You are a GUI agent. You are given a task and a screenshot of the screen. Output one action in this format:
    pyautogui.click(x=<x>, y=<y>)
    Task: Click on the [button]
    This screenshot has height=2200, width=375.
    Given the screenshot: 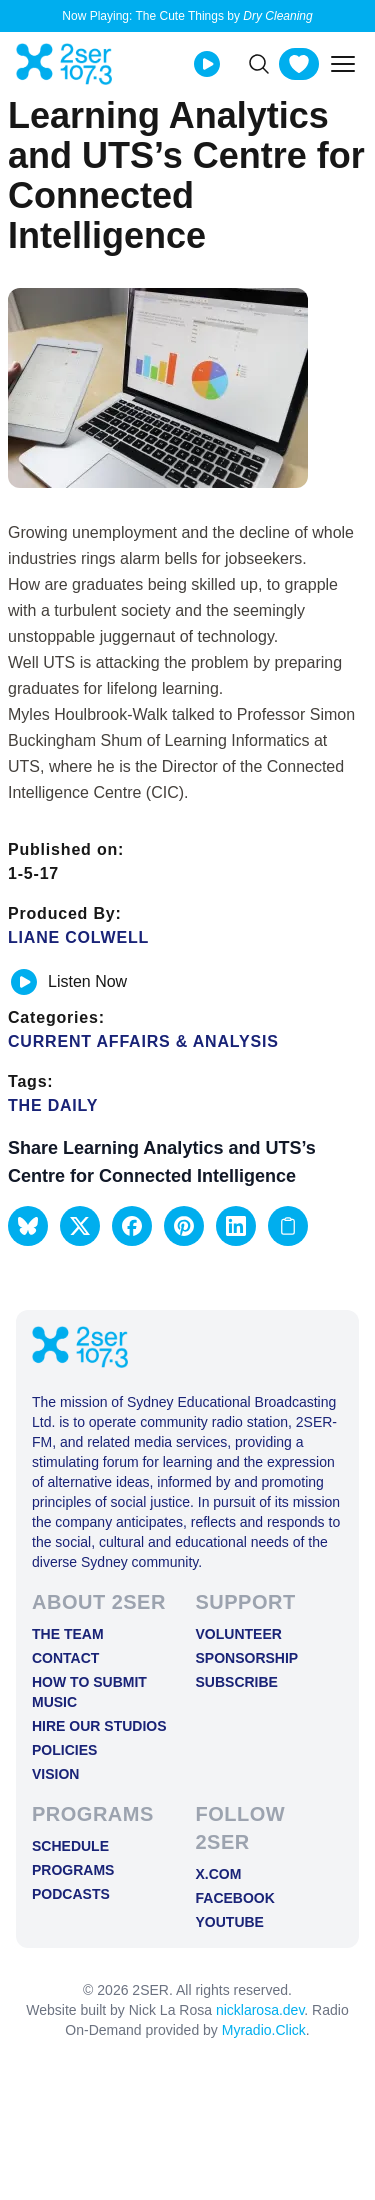 What is the action you would take?
    pyautogui.click(x=28, y=1226)
    